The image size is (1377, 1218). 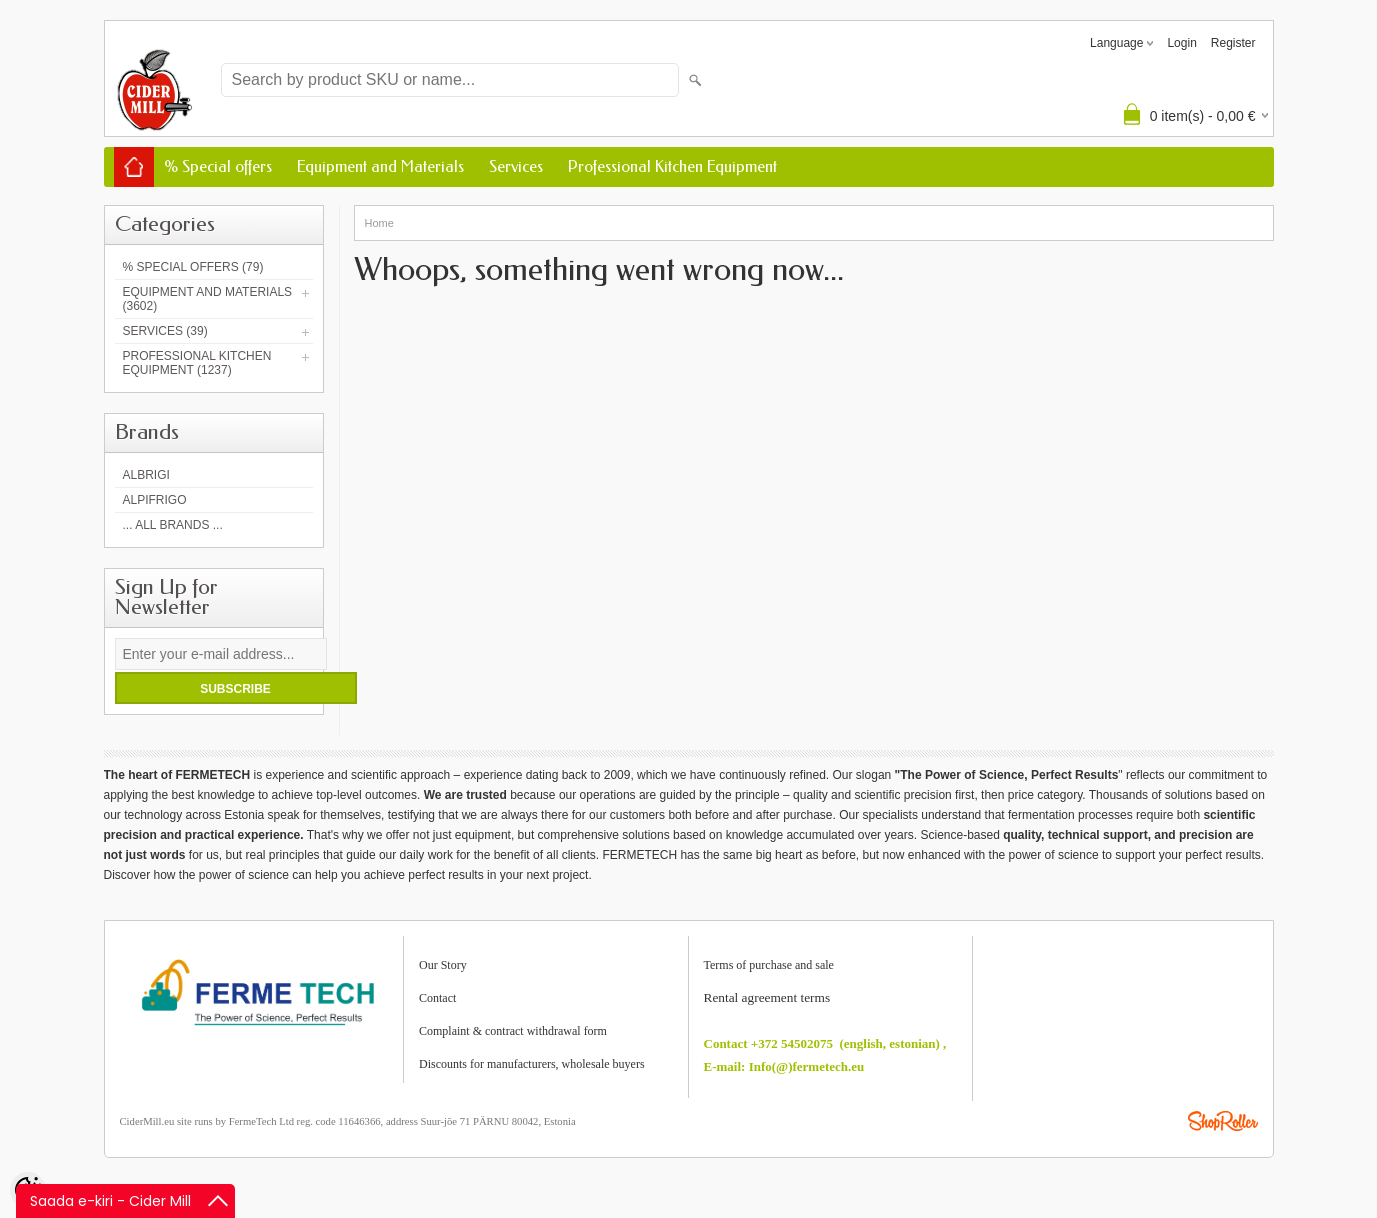 I want to click on Our Story, so click(x=443, y=965).